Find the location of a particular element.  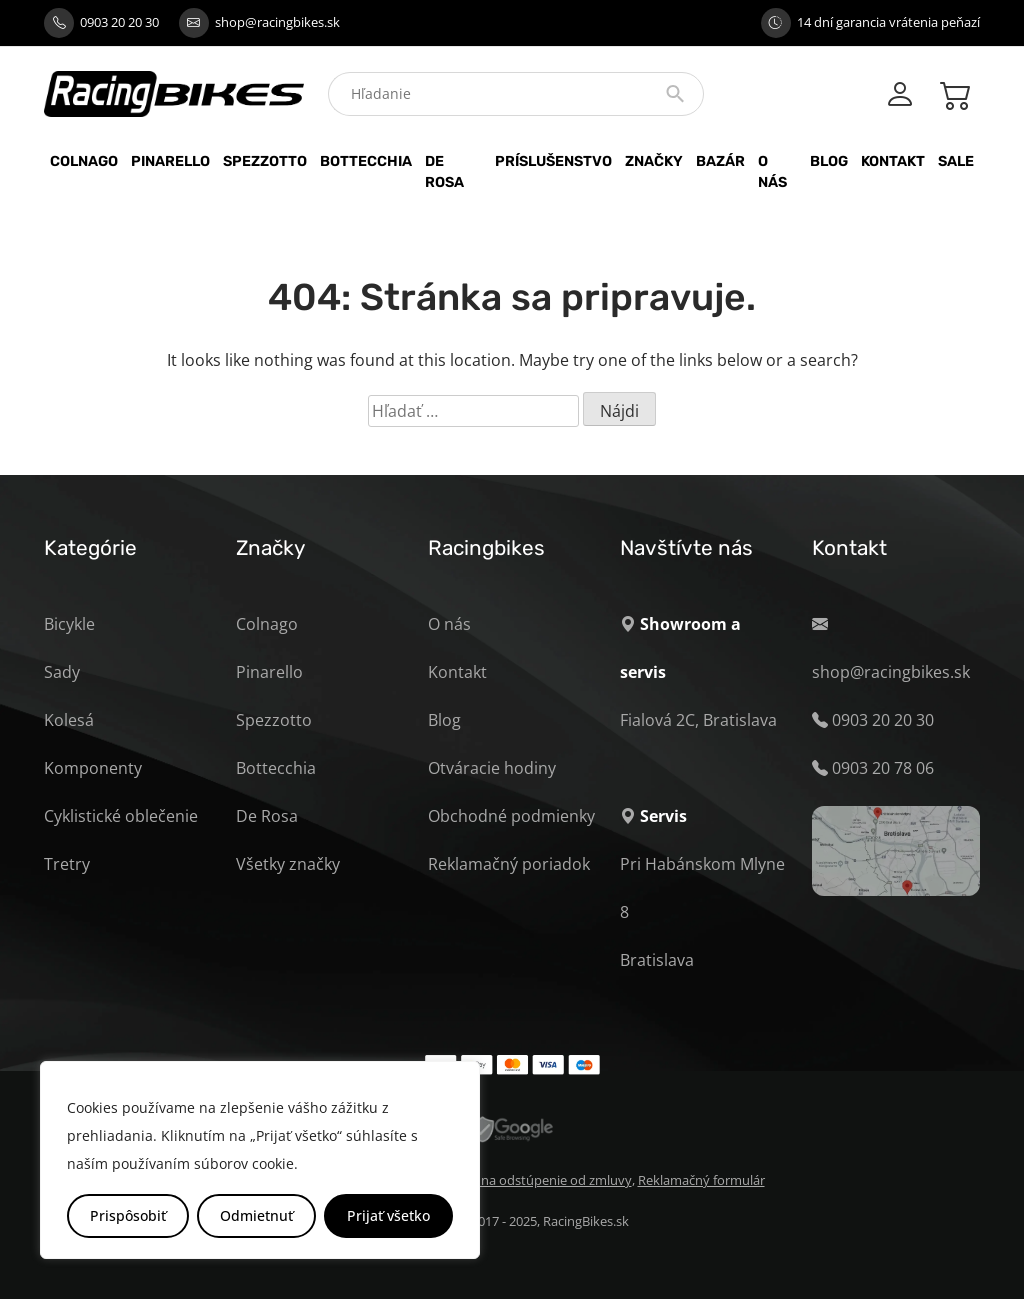

Kolesá is located at coordinates (69, 720).